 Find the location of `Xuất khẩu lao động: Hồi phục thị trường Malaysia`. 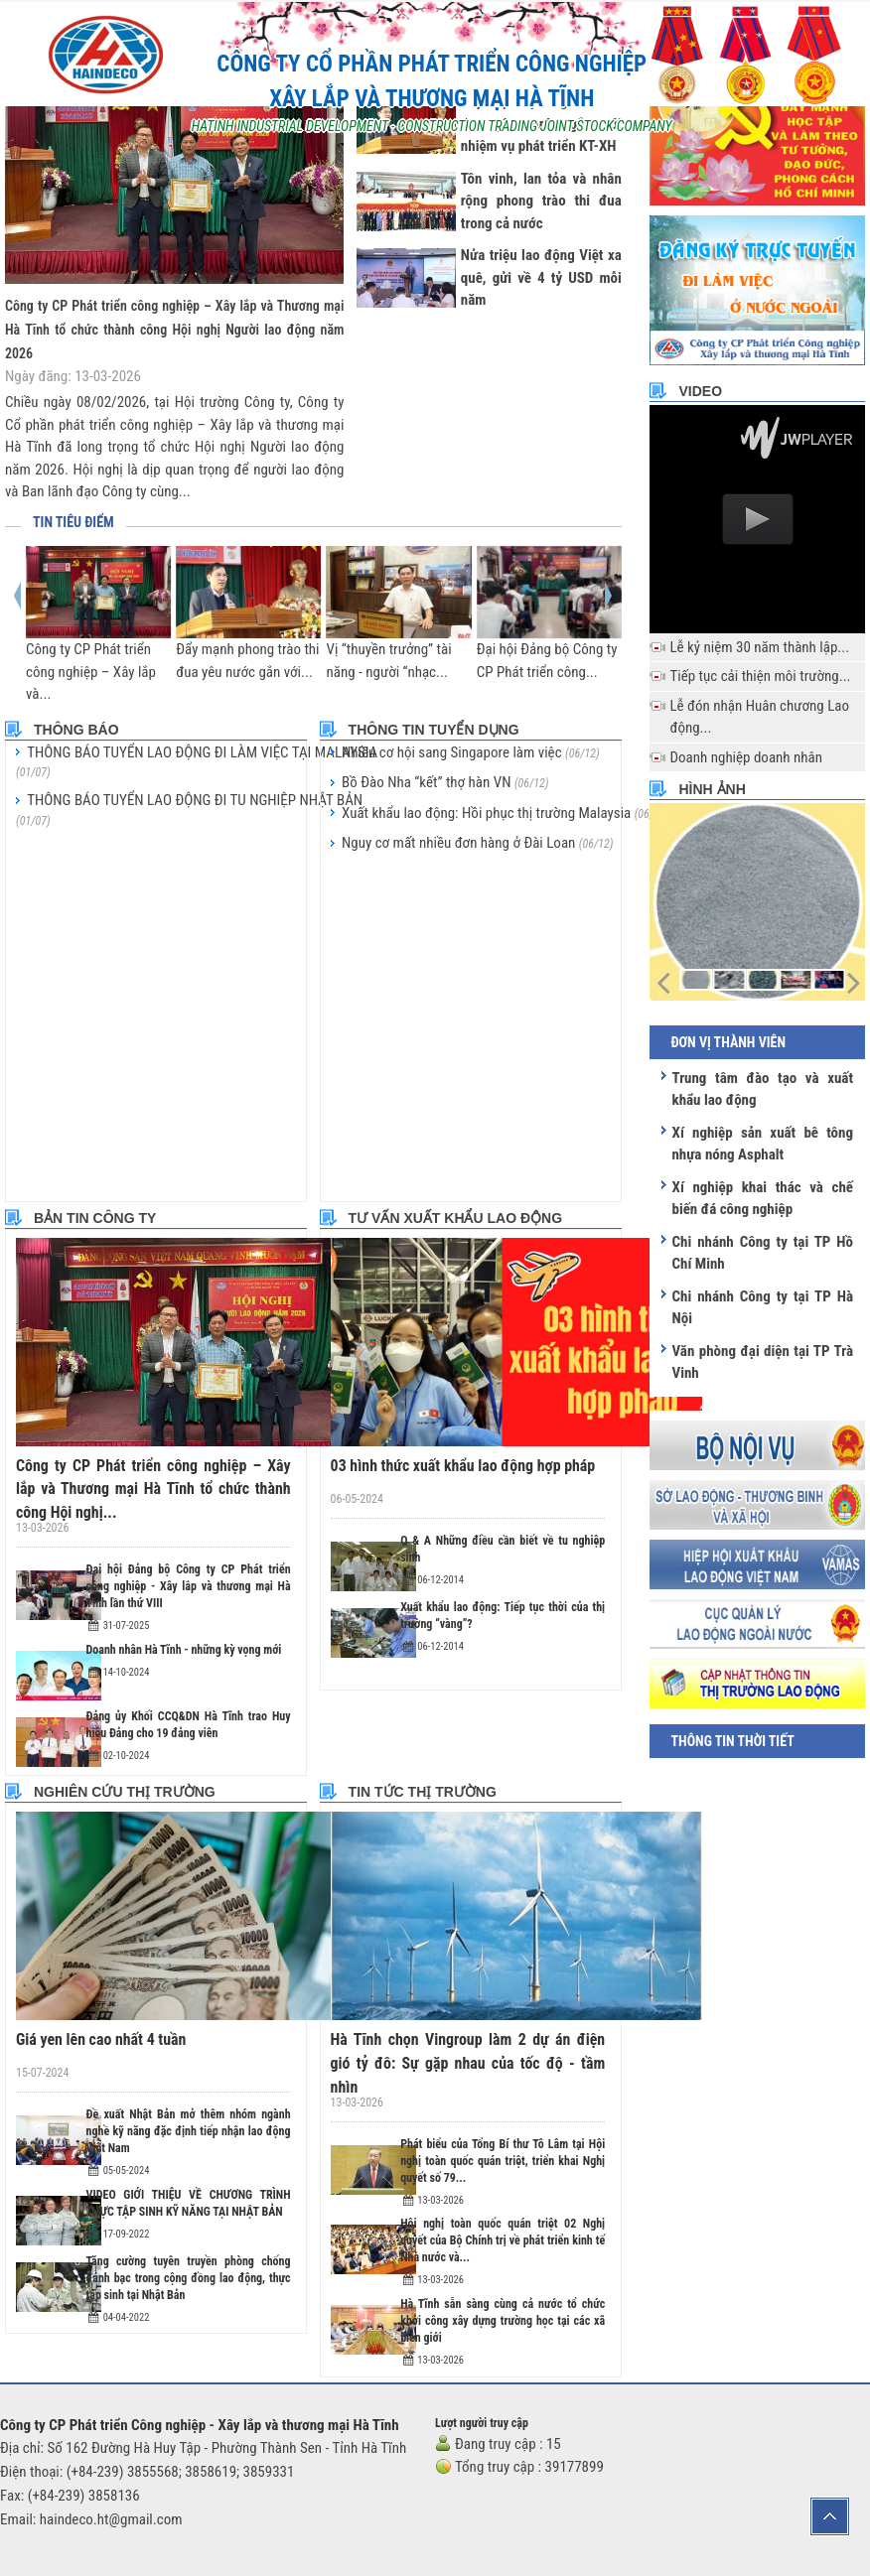

Xuất khẩu lao động: Hồi phục thị trường Malaysia is located at coordinates (505, 813).